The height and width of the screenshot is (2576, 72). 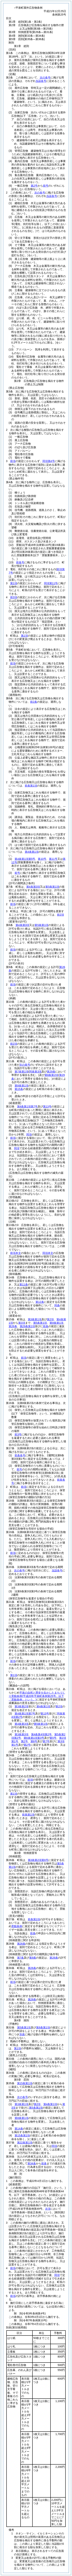 What do you see at coordinates (34, 185) in the screenshot?
I see `第2号` at bounding box center [34, 185].